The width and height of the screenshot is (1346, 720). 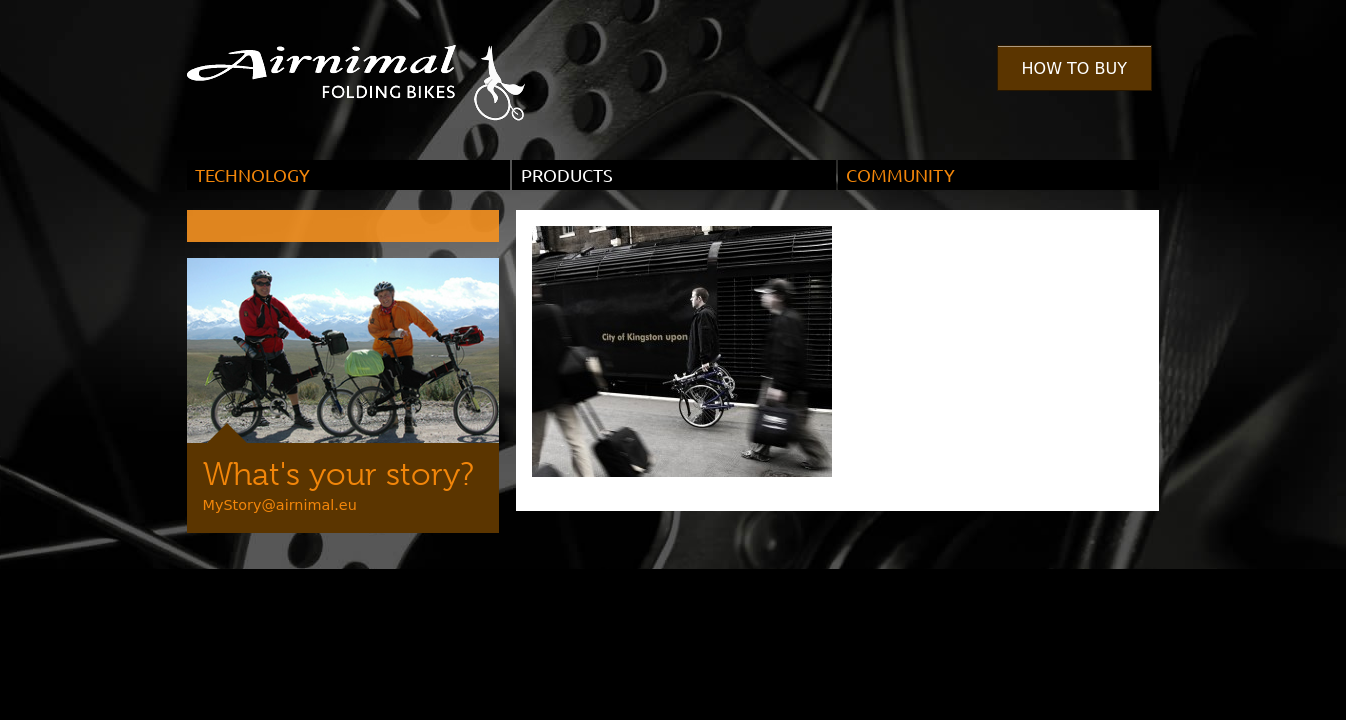 I want to click on What's your story?, so click(x=338, y=474).